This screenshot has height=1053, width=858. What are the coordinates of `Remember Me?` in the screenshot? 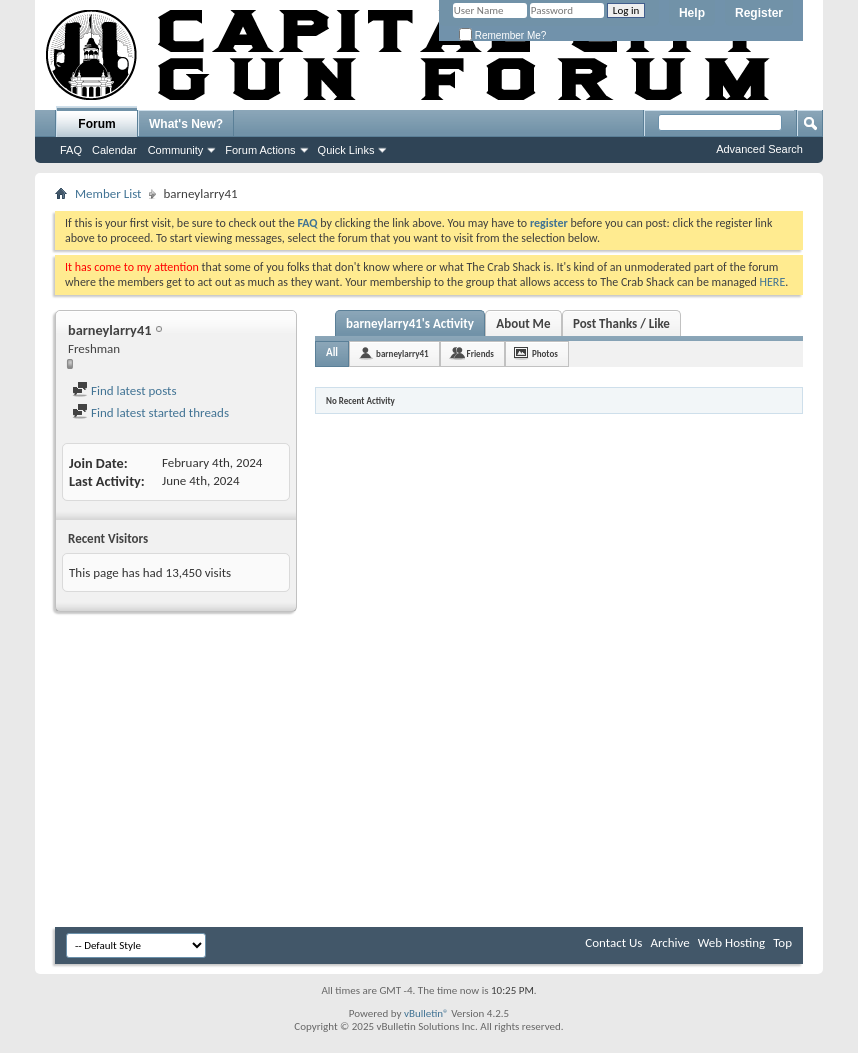 It's located at (502, 35).